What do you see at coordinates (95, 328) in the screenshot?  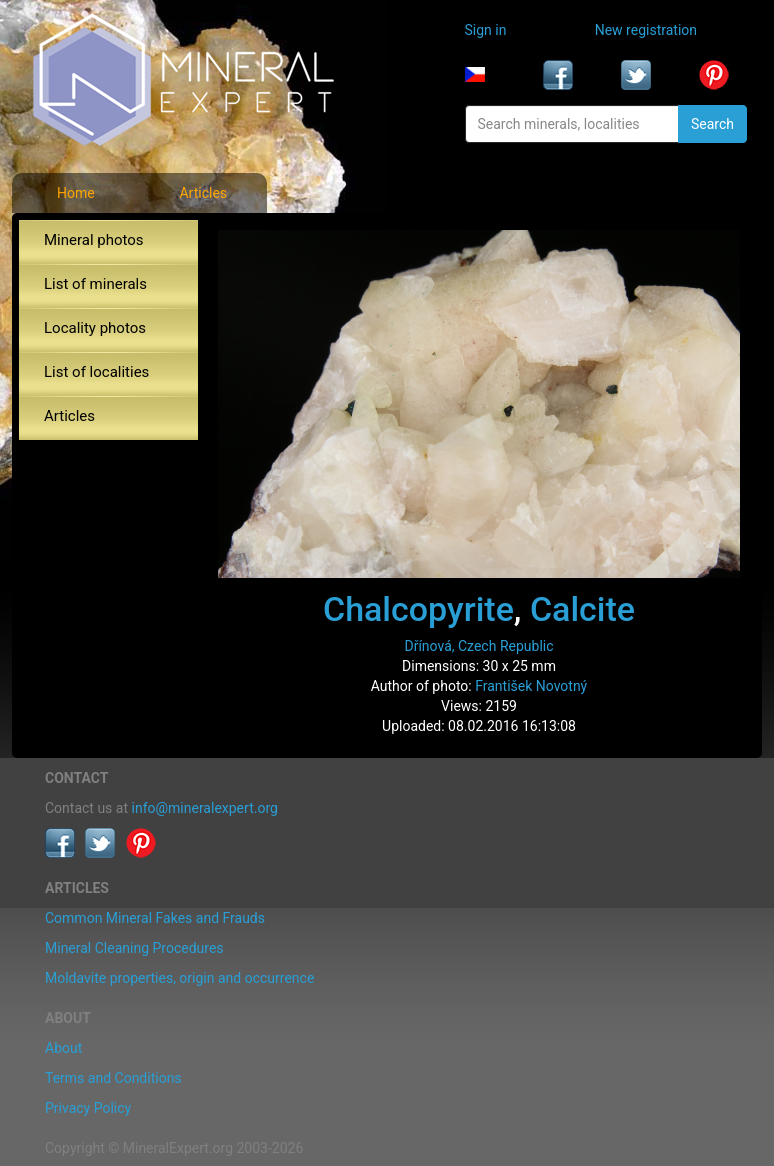 I see `Locality photos` at bounding box center [95, 328].